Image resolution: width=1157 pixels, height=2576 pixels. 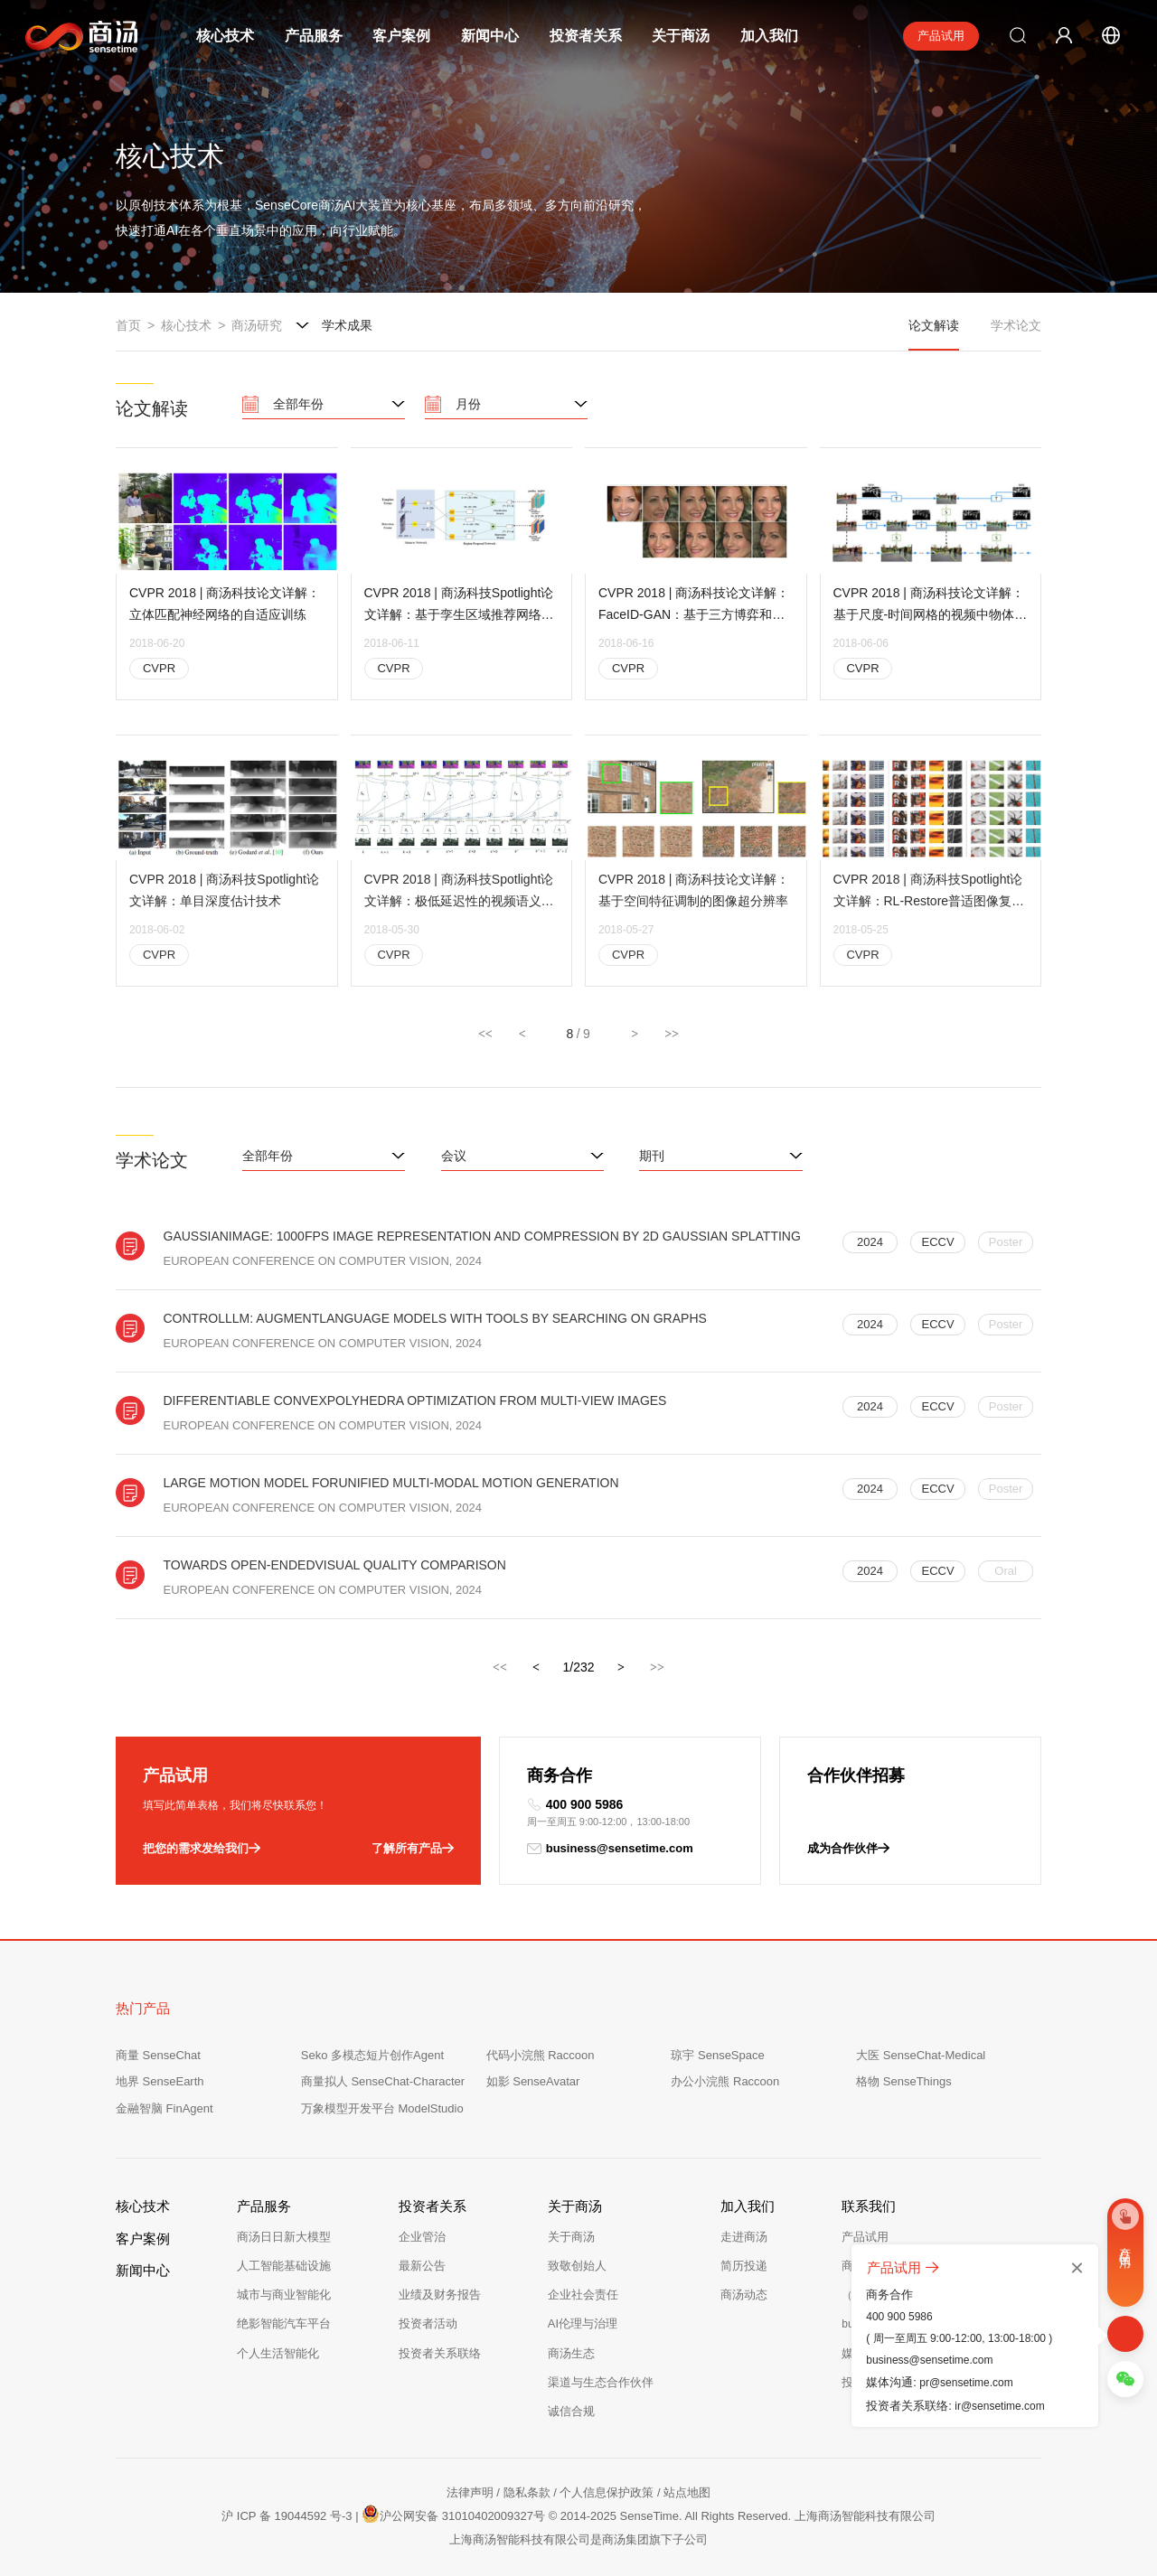 What do you see at coordinates (933, 334) in the screenshot?
I see `论文解读` at bounding box center [933, 334].